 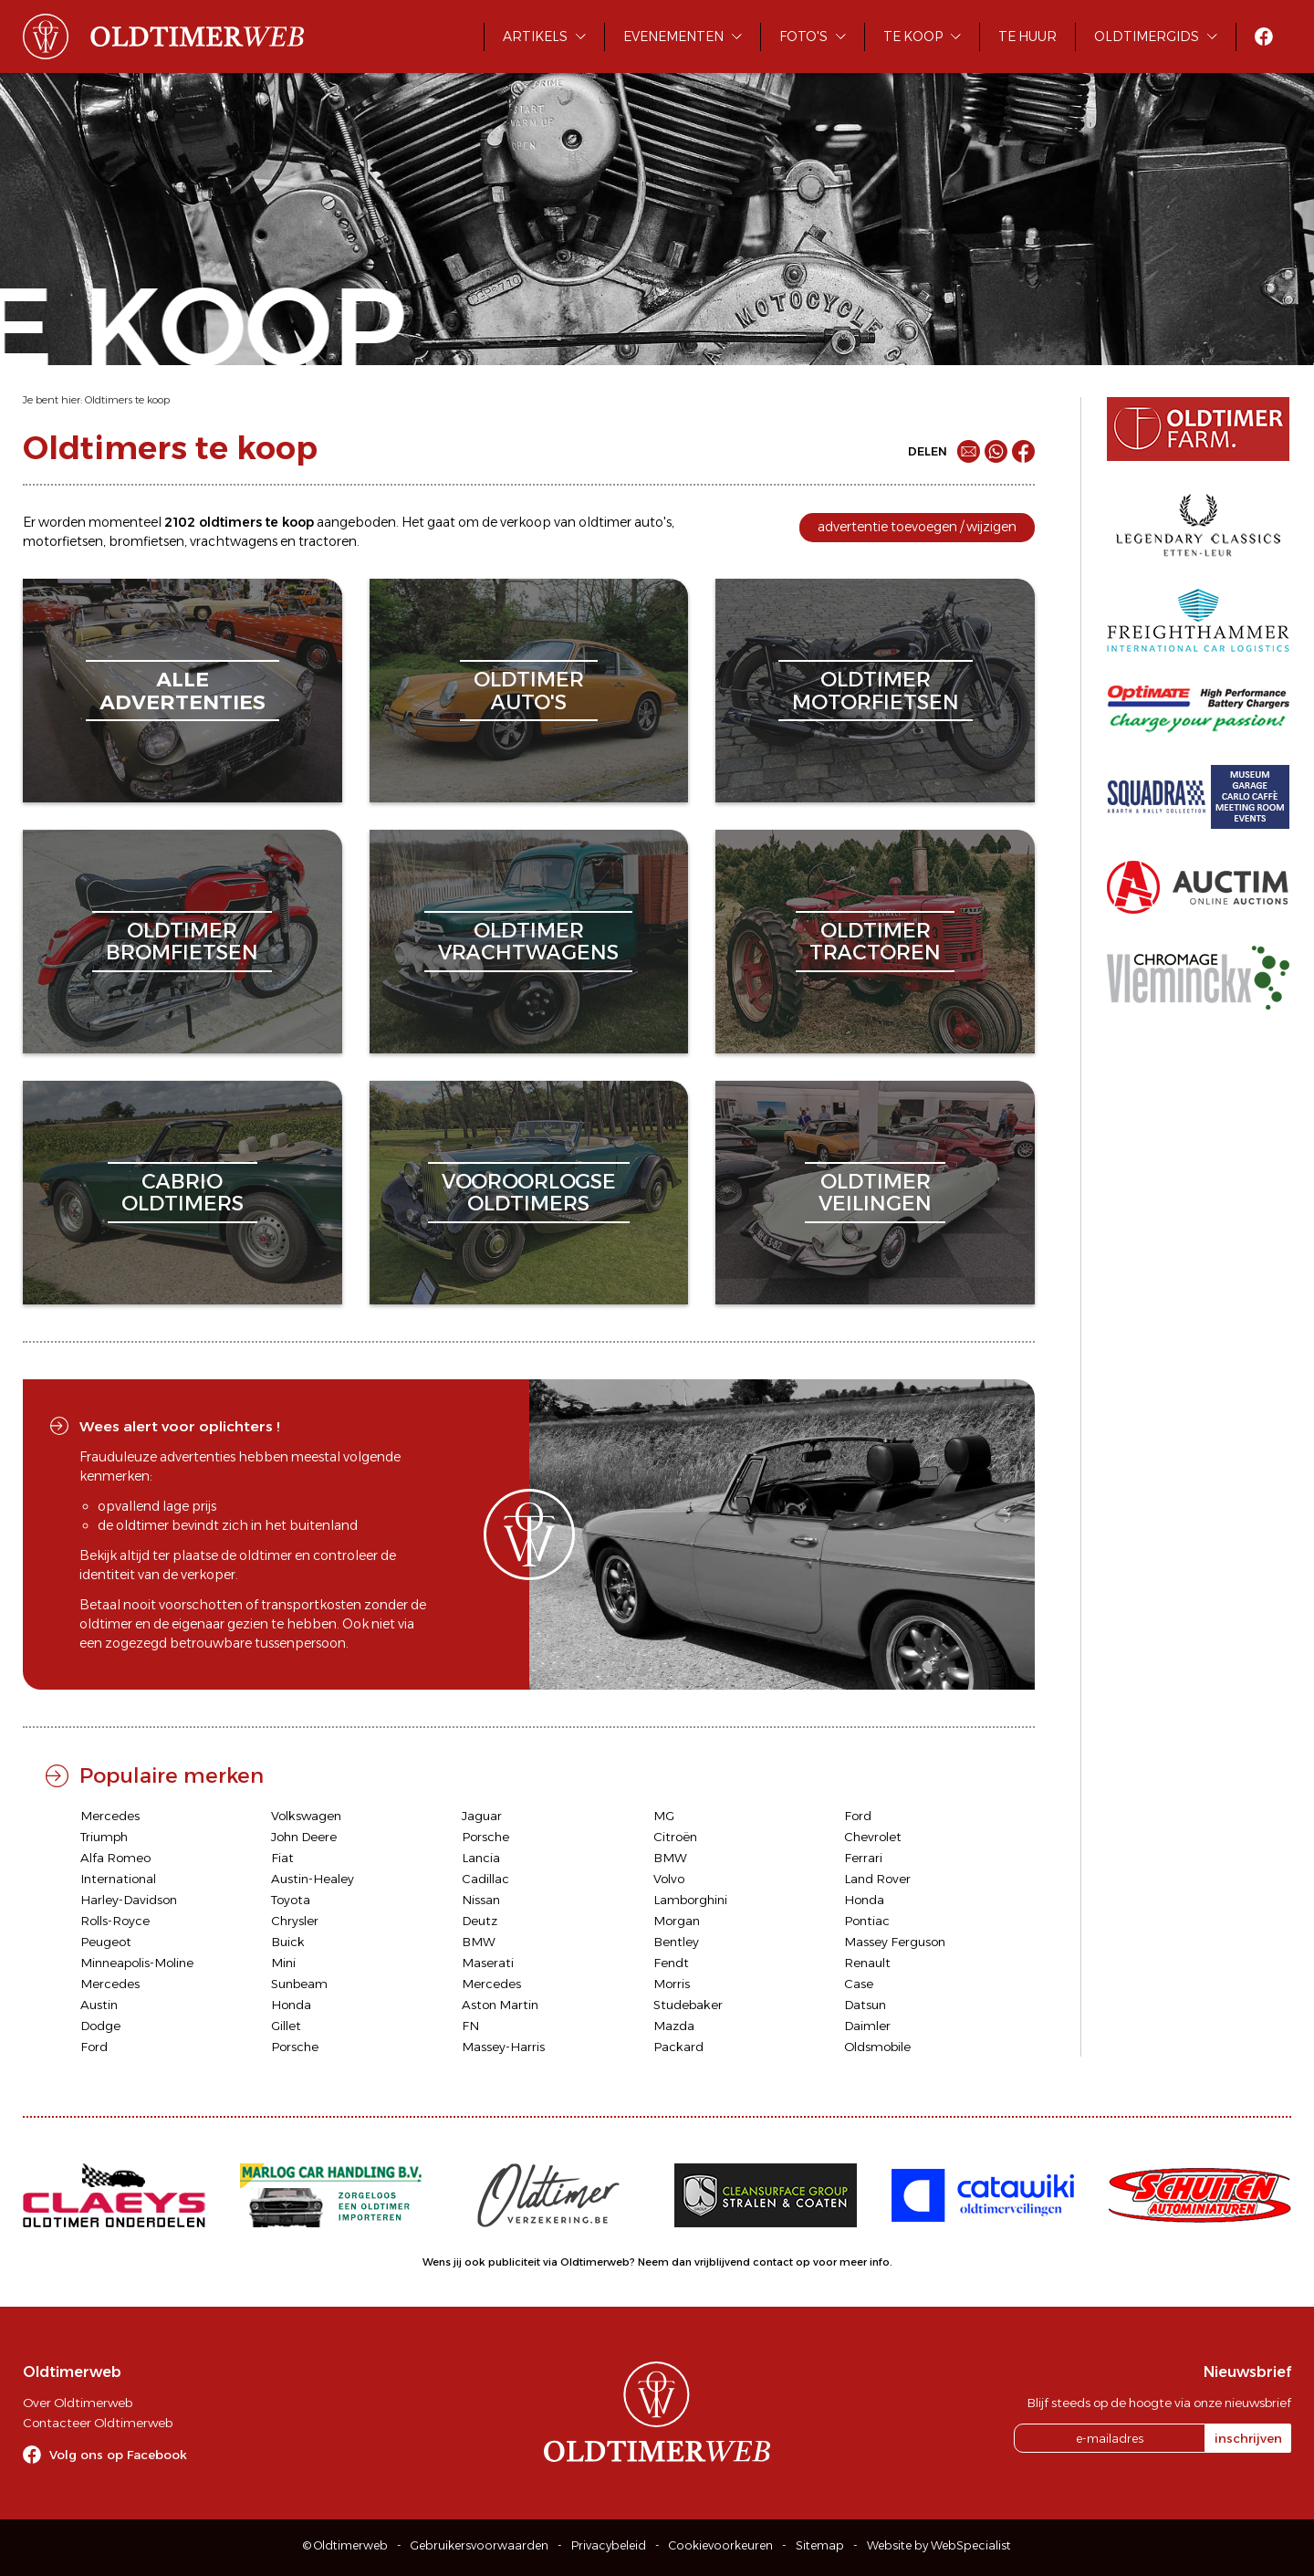 I want to click on Cadillac, so click(x=485, y=1878).